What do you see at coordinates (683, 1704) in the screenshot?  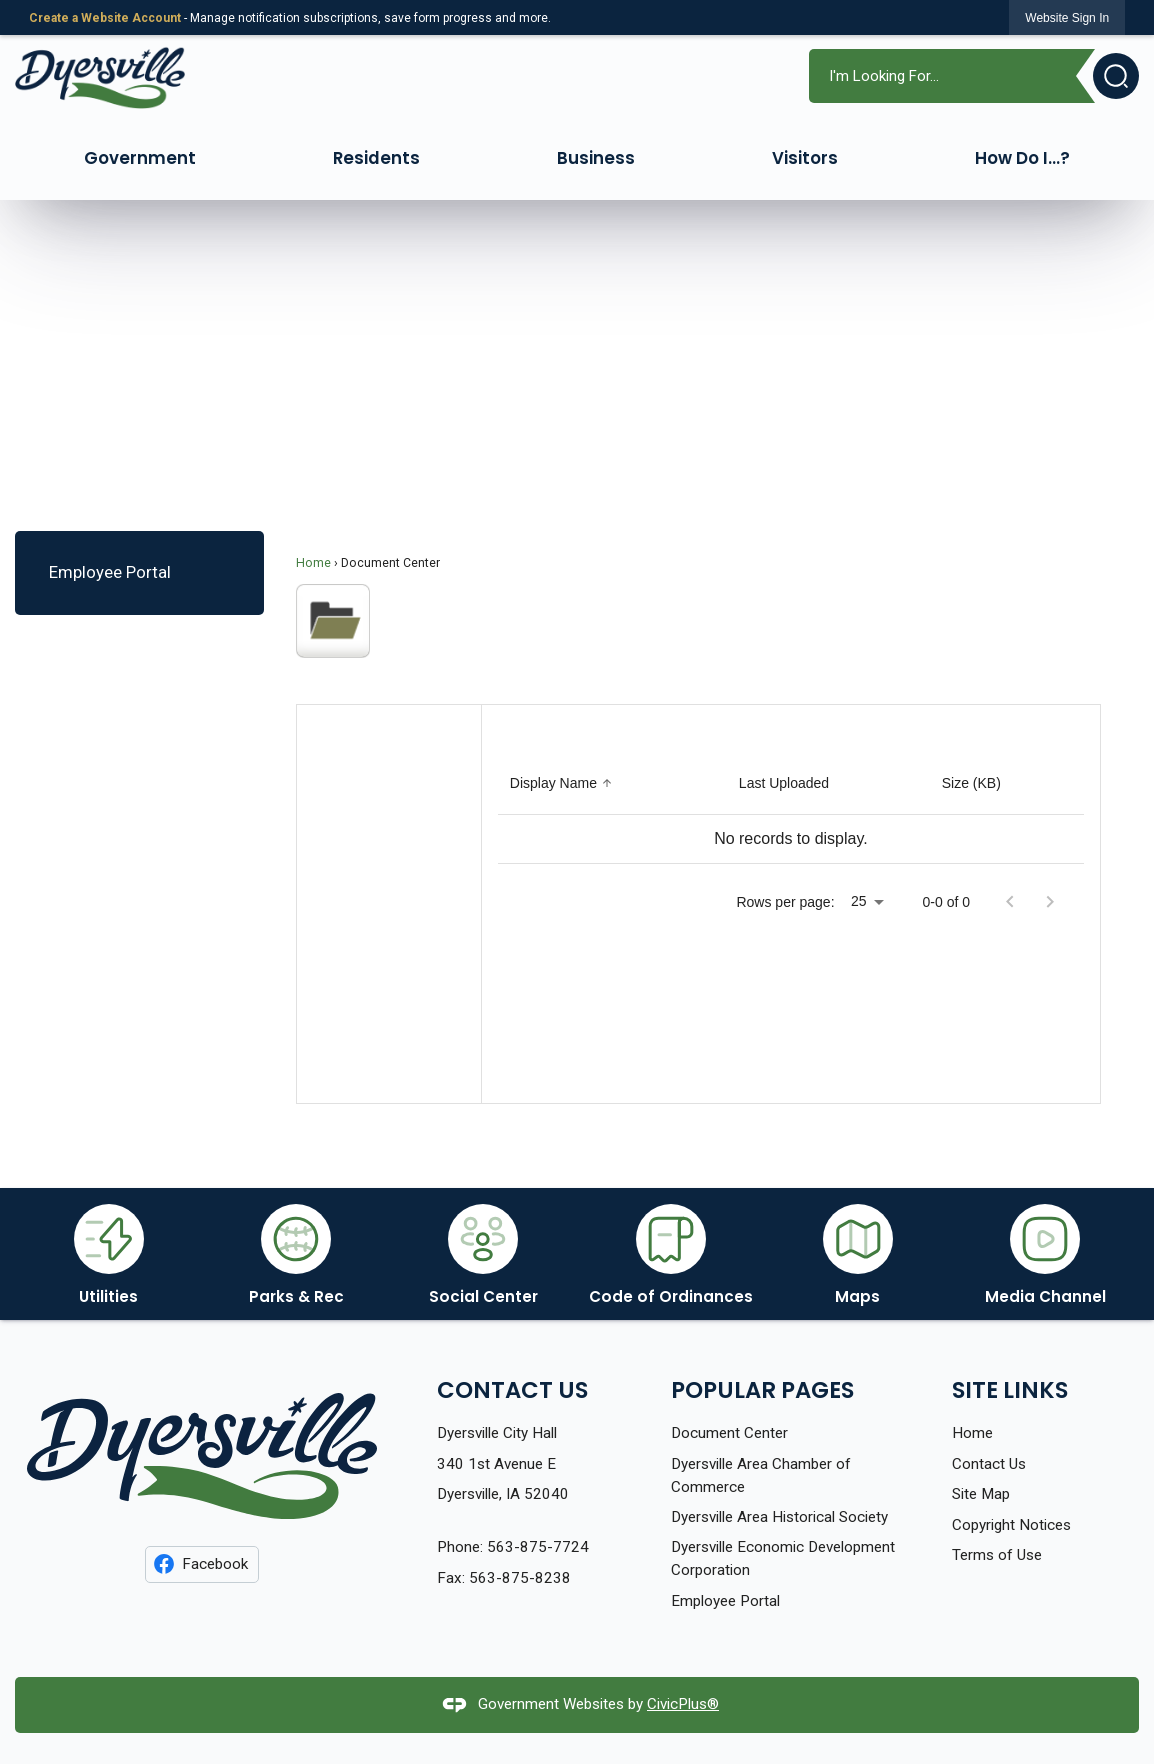 I see `CivicPlus®` at bounding box center [683, 1704].